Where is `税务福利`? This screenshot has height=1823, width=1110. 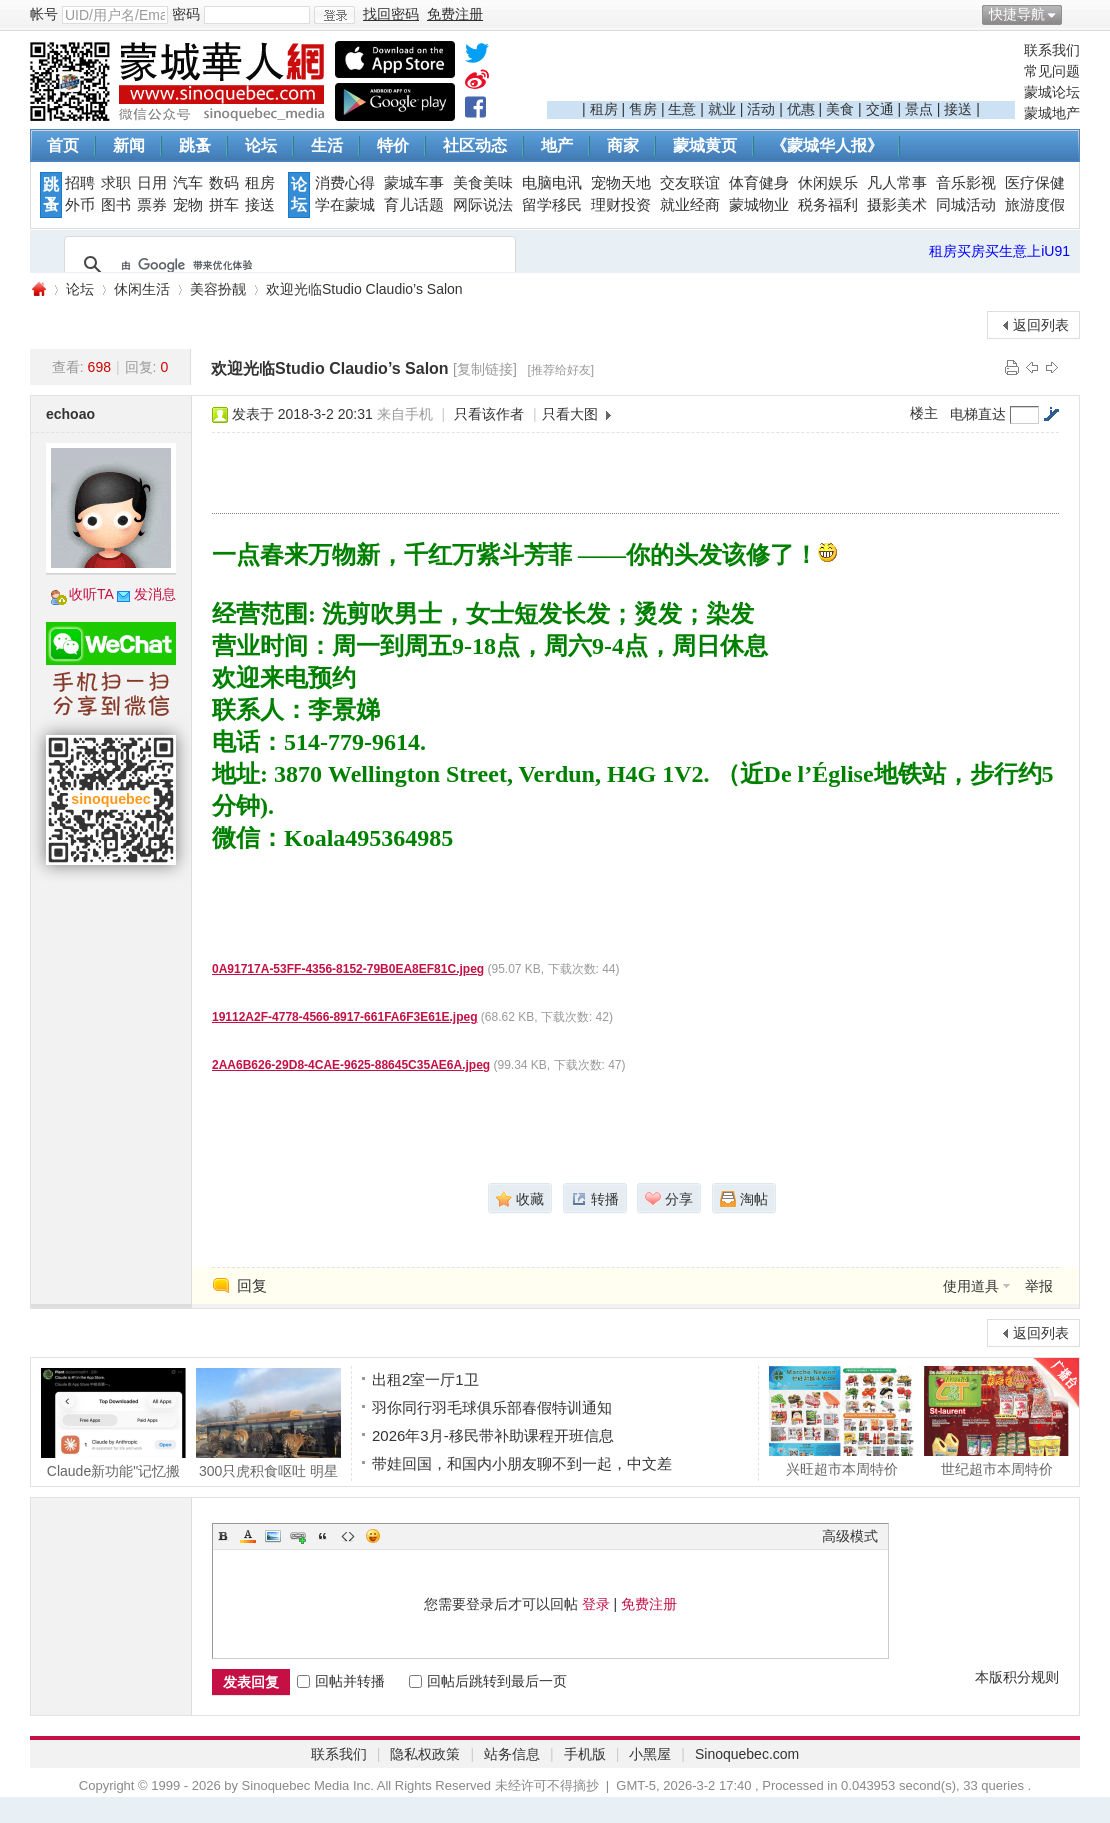 税务福利 is located at coordinates (828, 205).